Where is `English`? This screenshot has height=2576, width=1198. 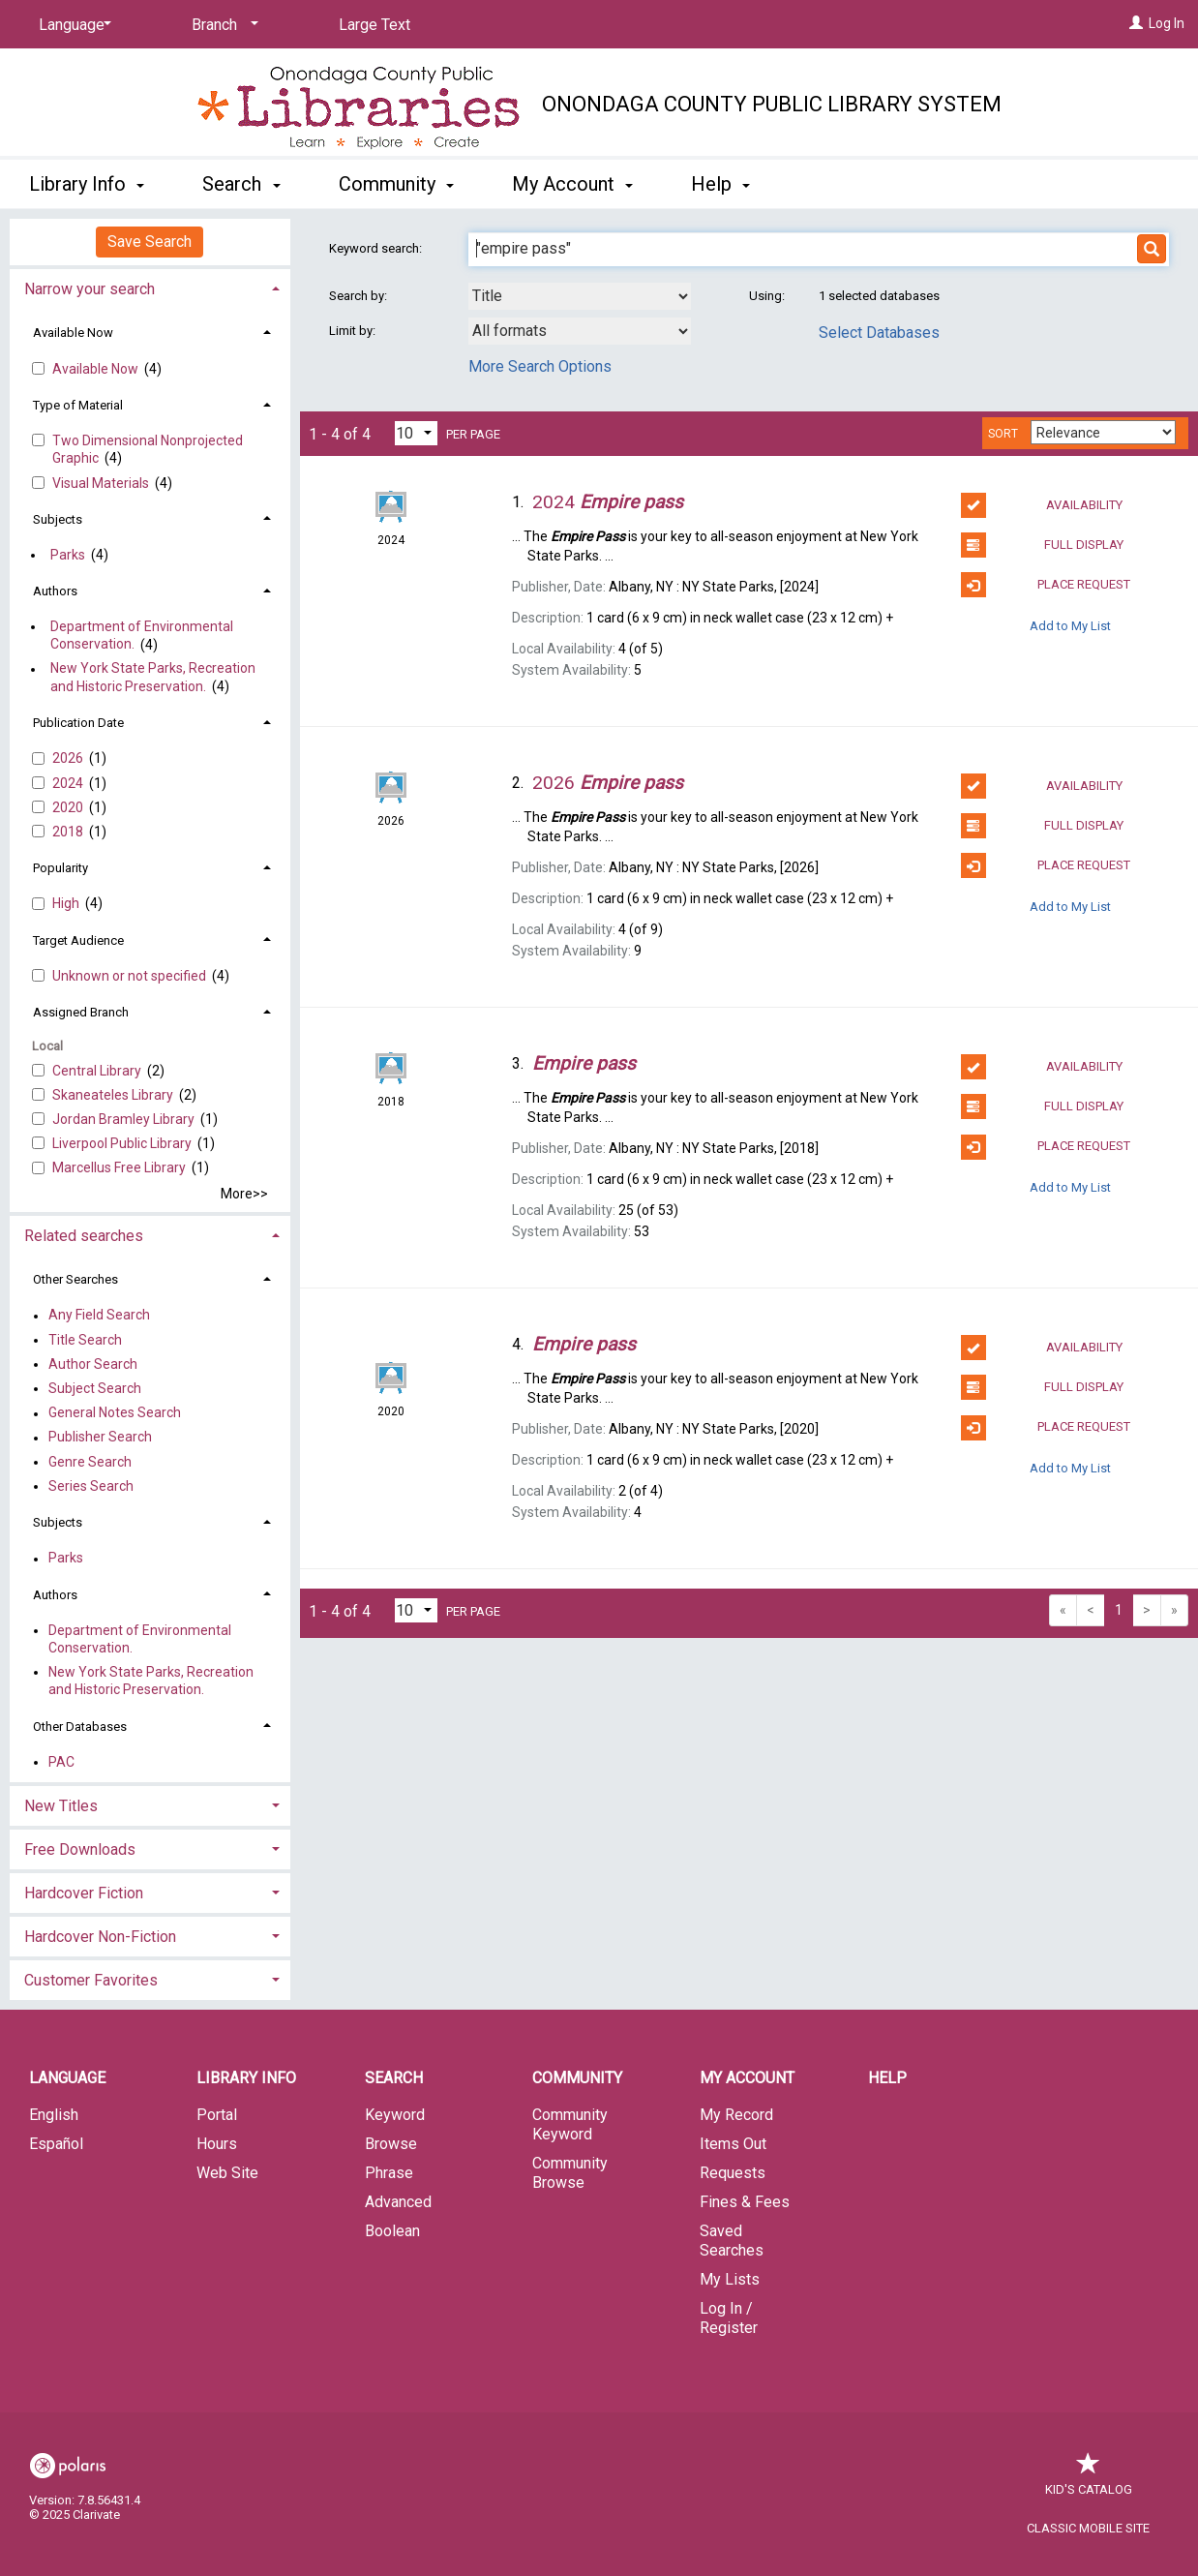 English is located at coordinates (53, 2115).